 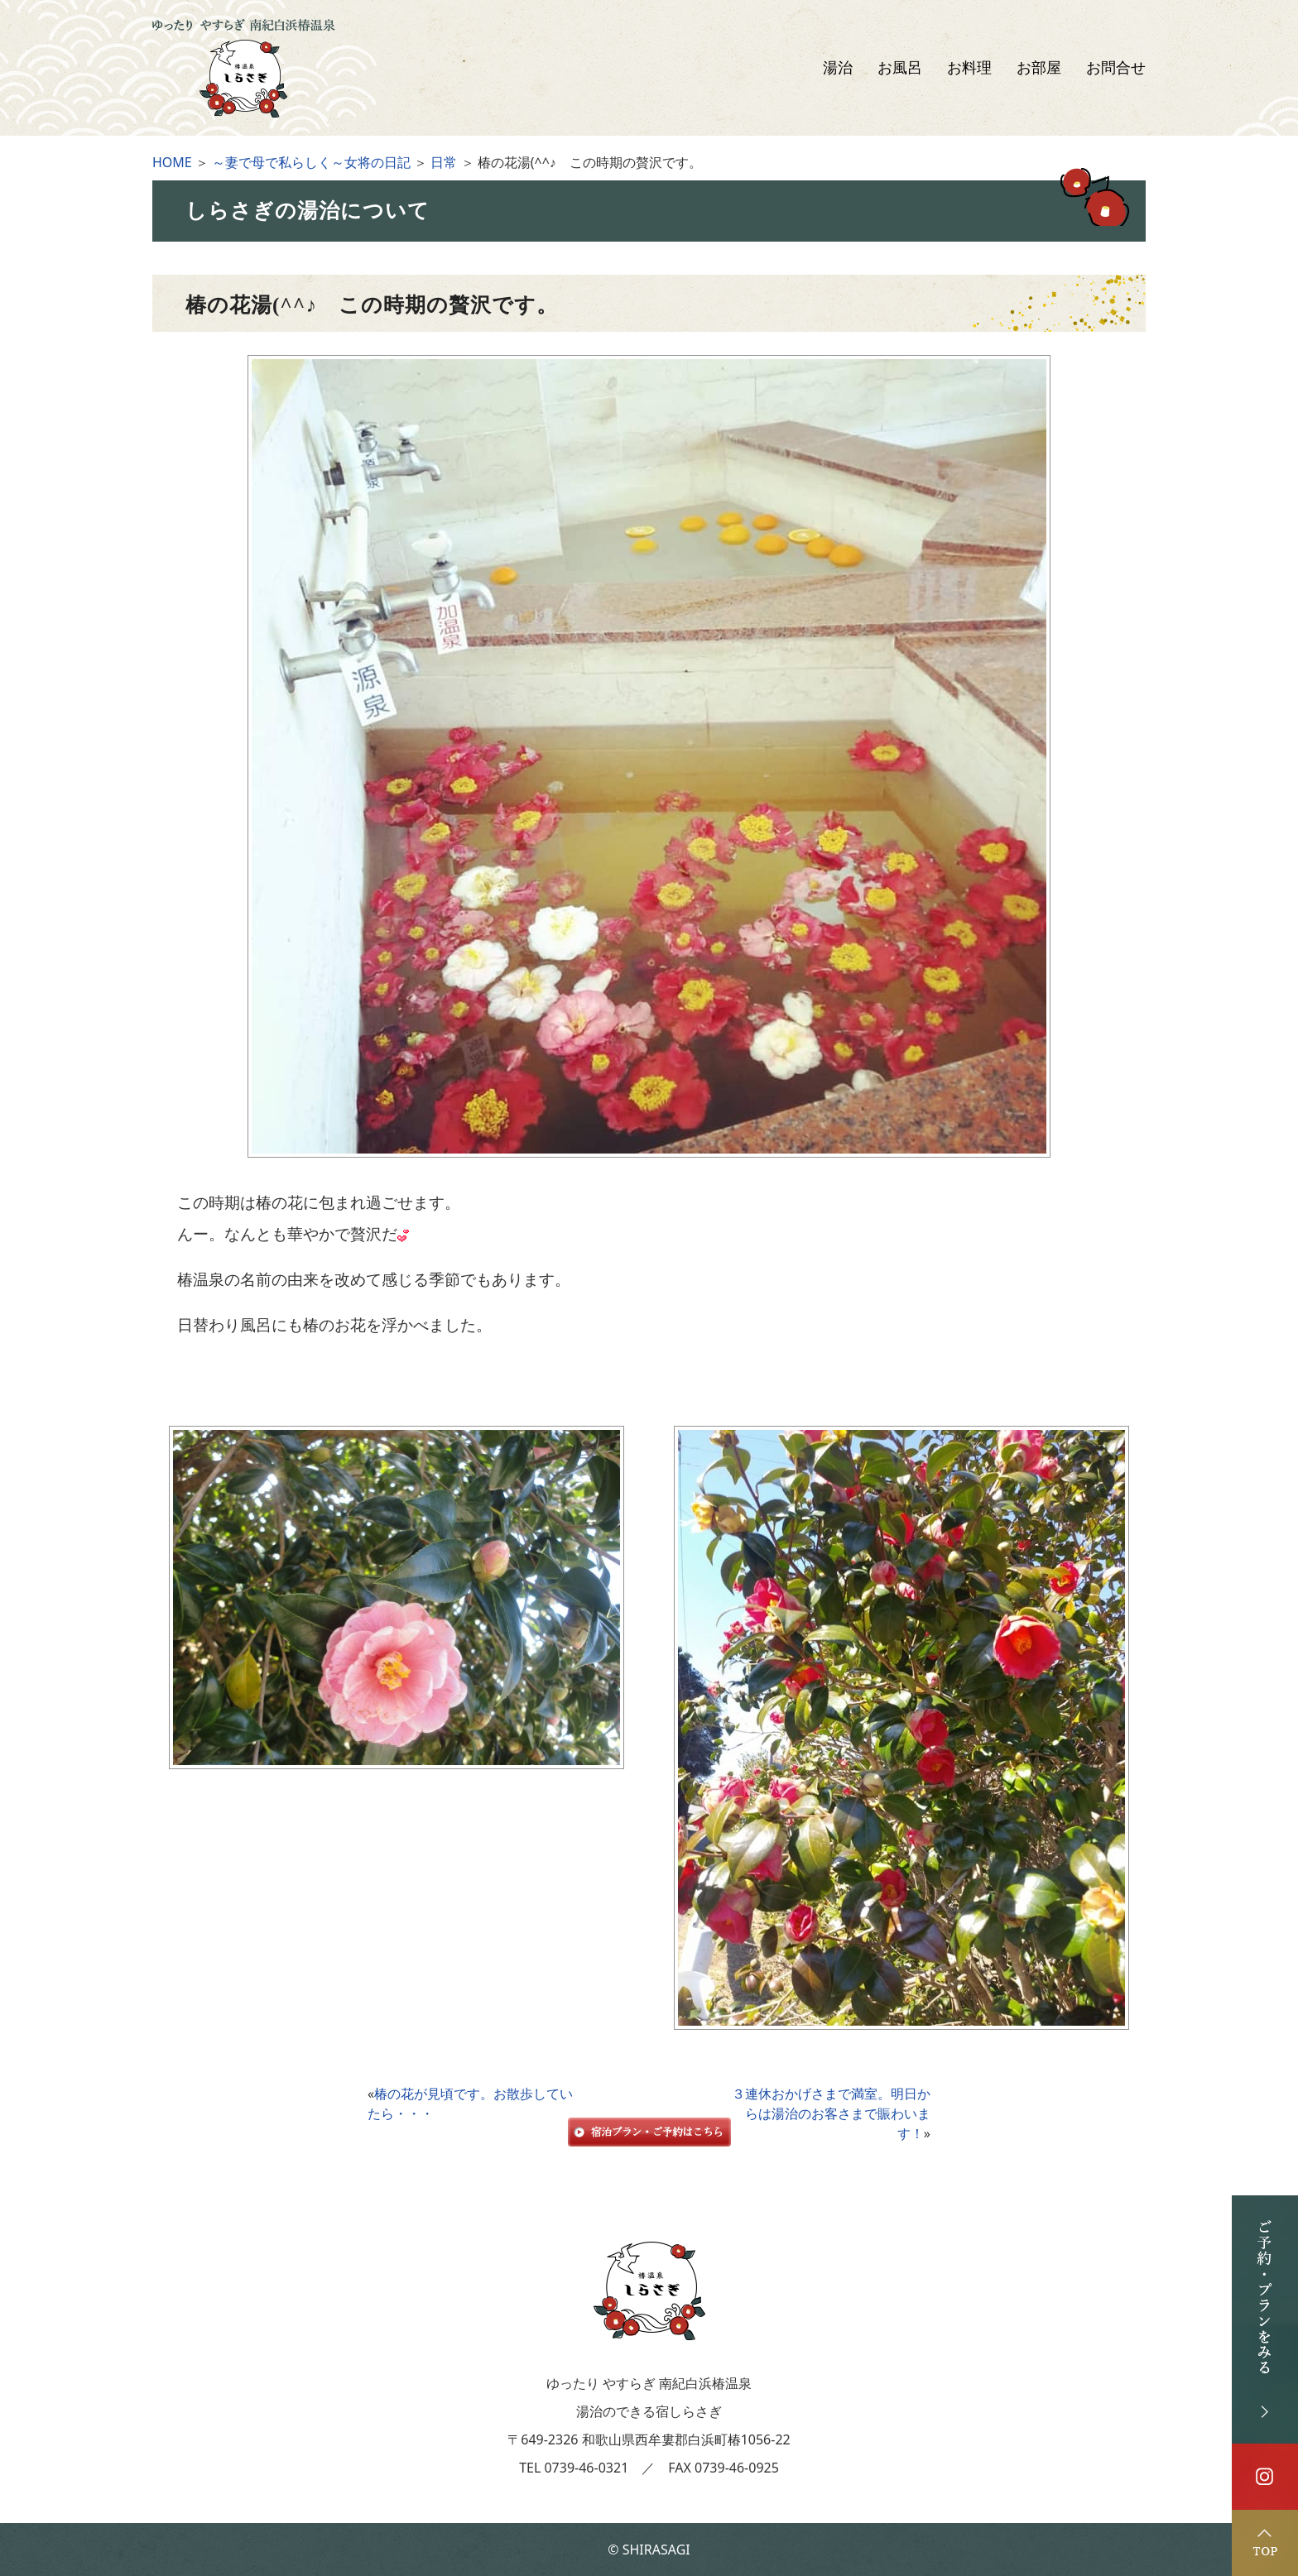 What do you see at coordinates (172, 162) in the screenshot?
I see `HOME` at bounding box center [172, 162].